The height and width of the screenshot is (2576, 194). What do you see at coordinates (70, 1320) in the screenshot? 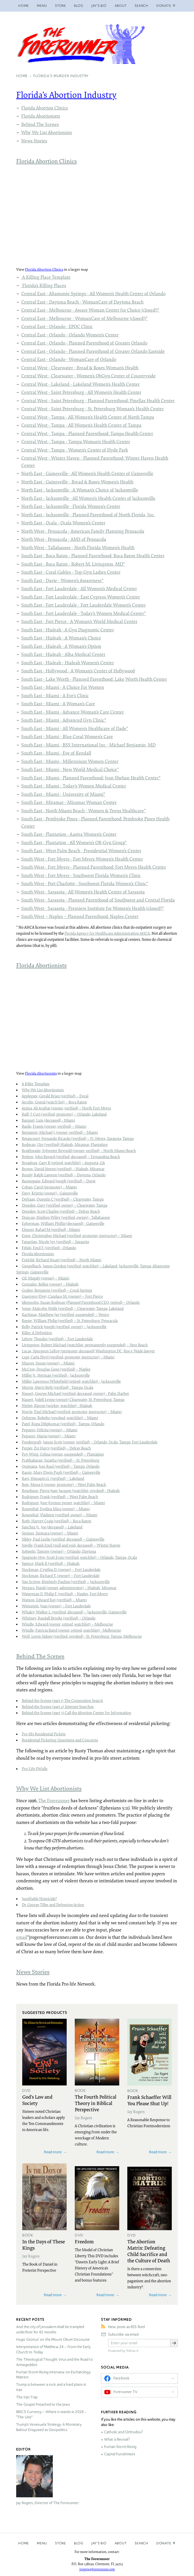
I see `Keene, William Philip (verified) – St. Petersburg, Pensacola` at bounding box center [70, 1320].